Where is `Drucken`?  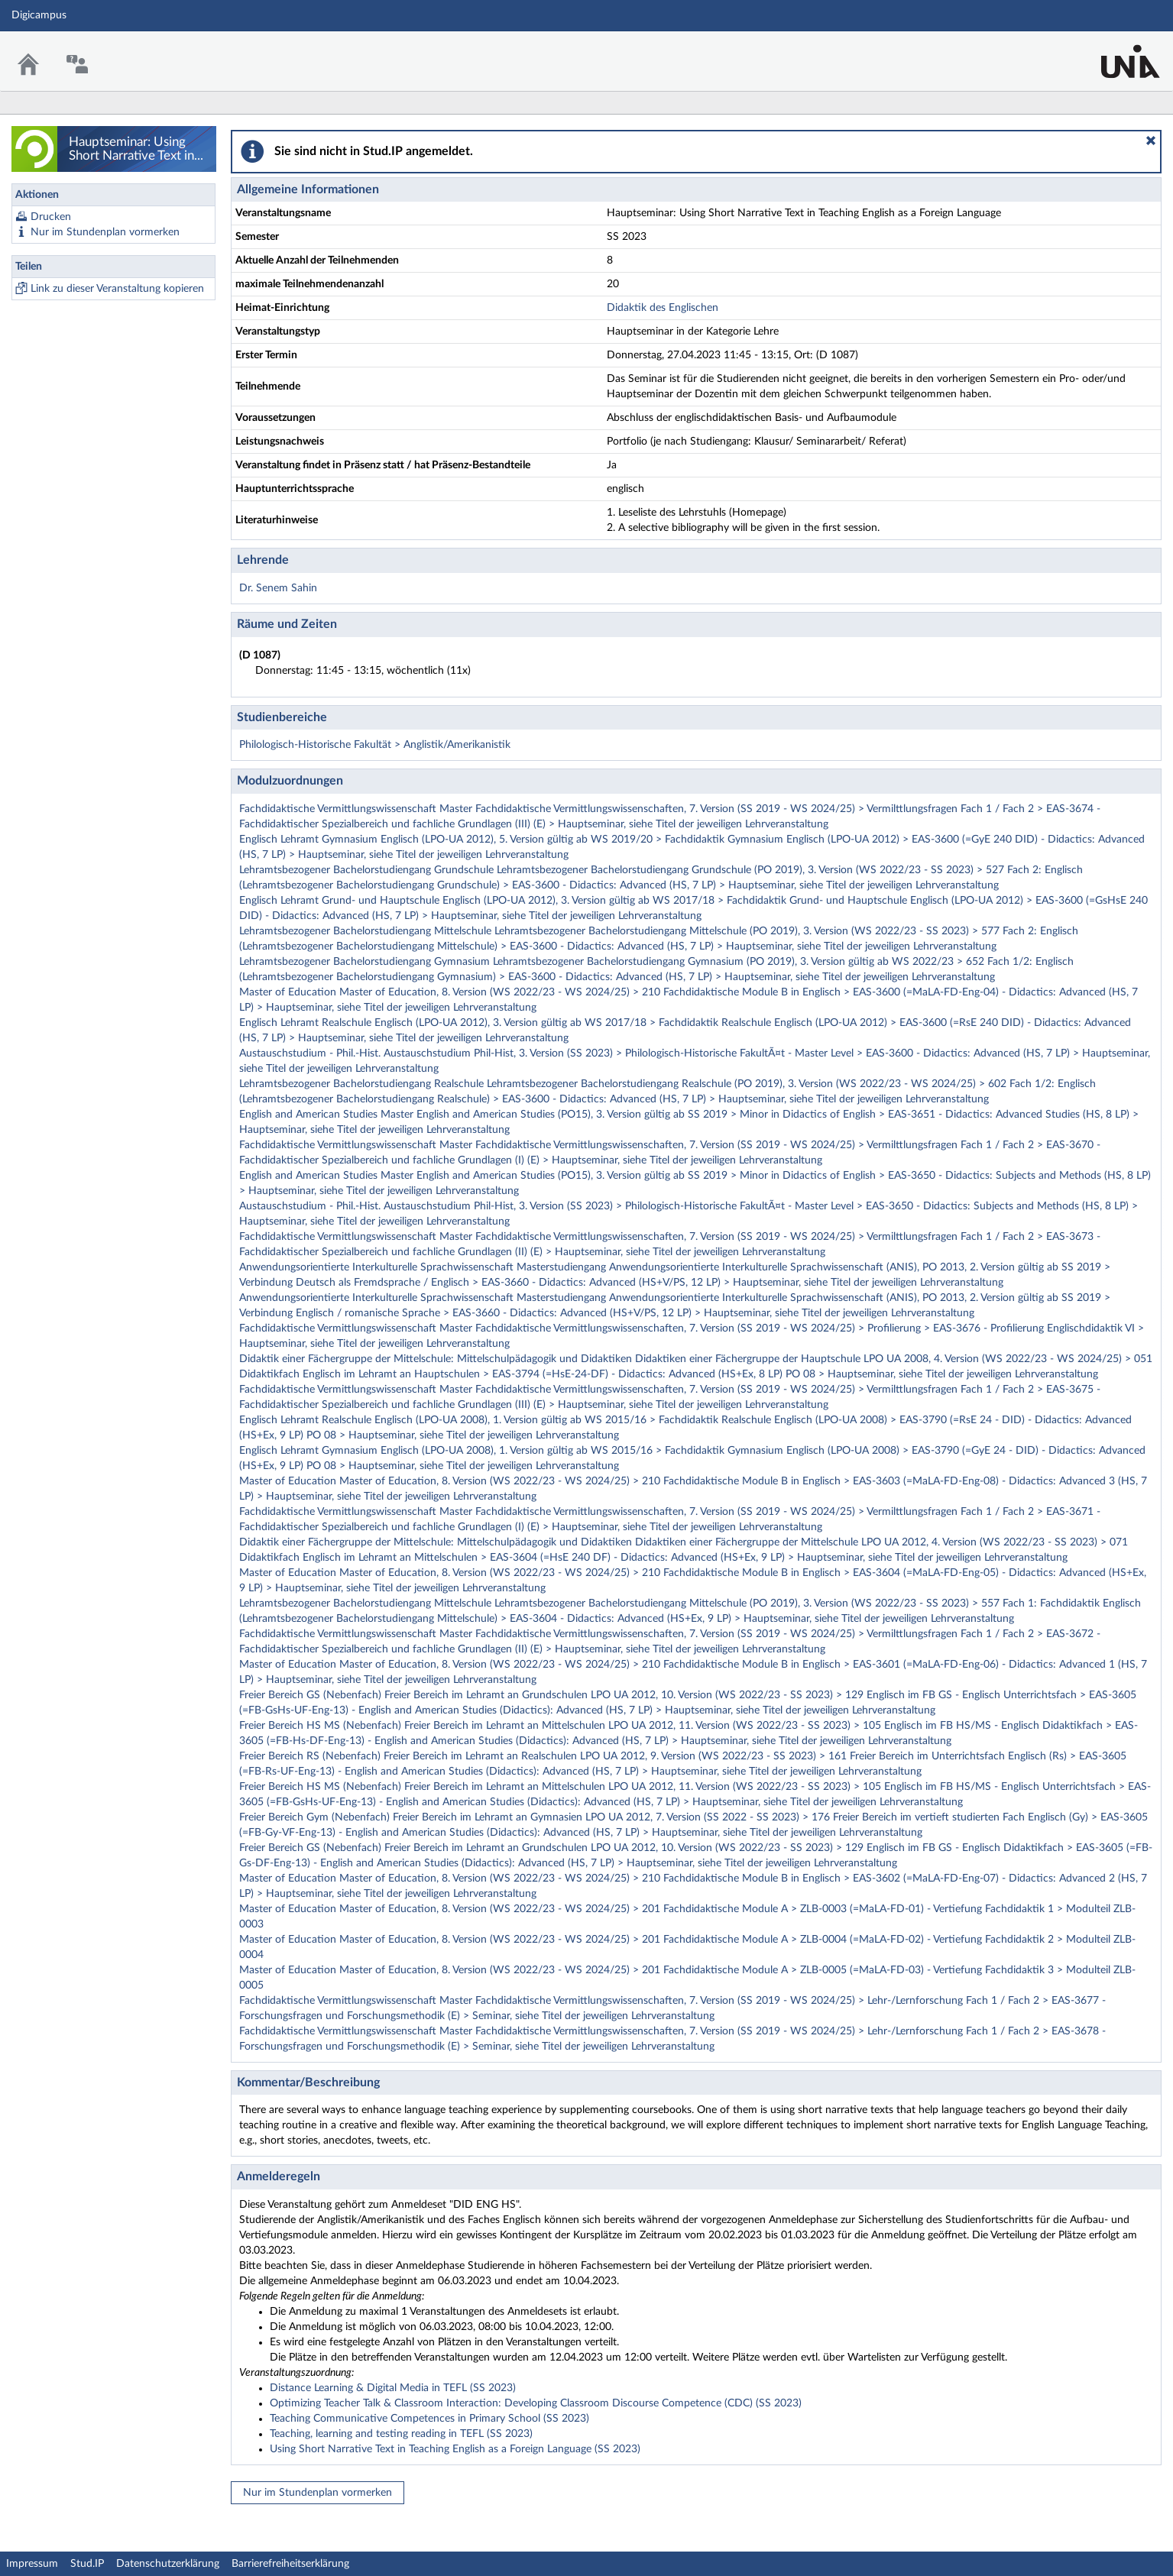 Drucken is located at coordinates (51, 217).